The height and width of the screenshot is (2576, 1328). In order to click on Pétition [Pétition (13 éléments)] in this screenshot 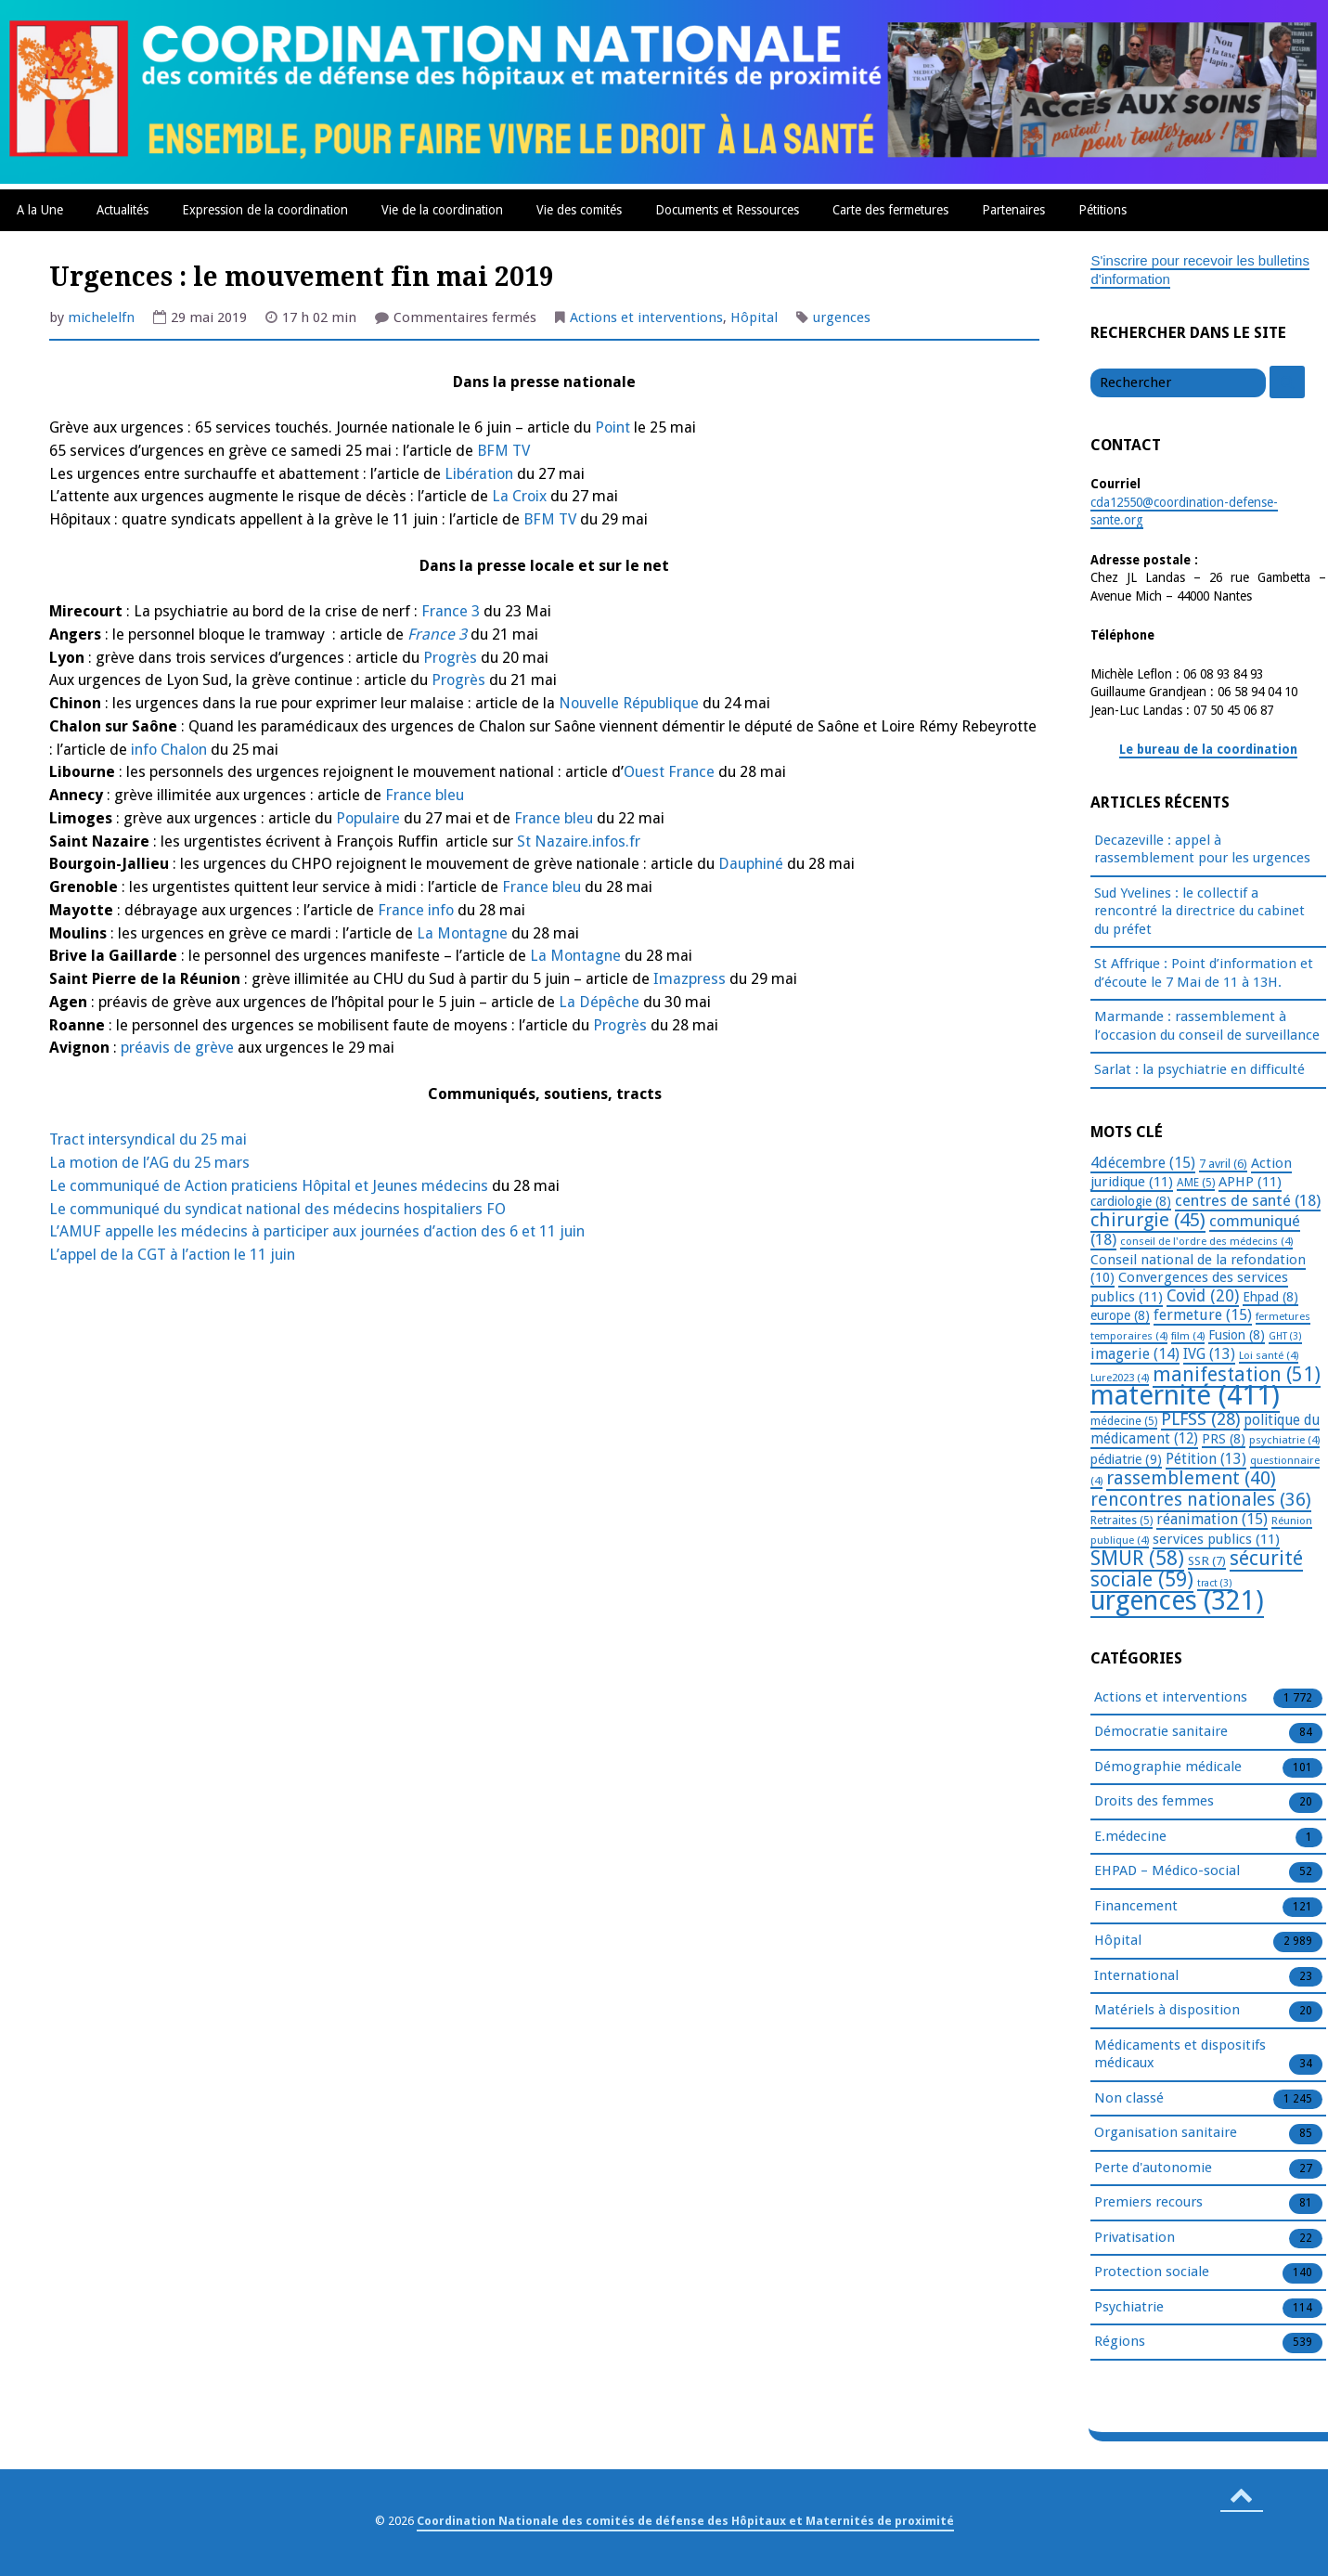, I will do `click(1206, 1459)`.